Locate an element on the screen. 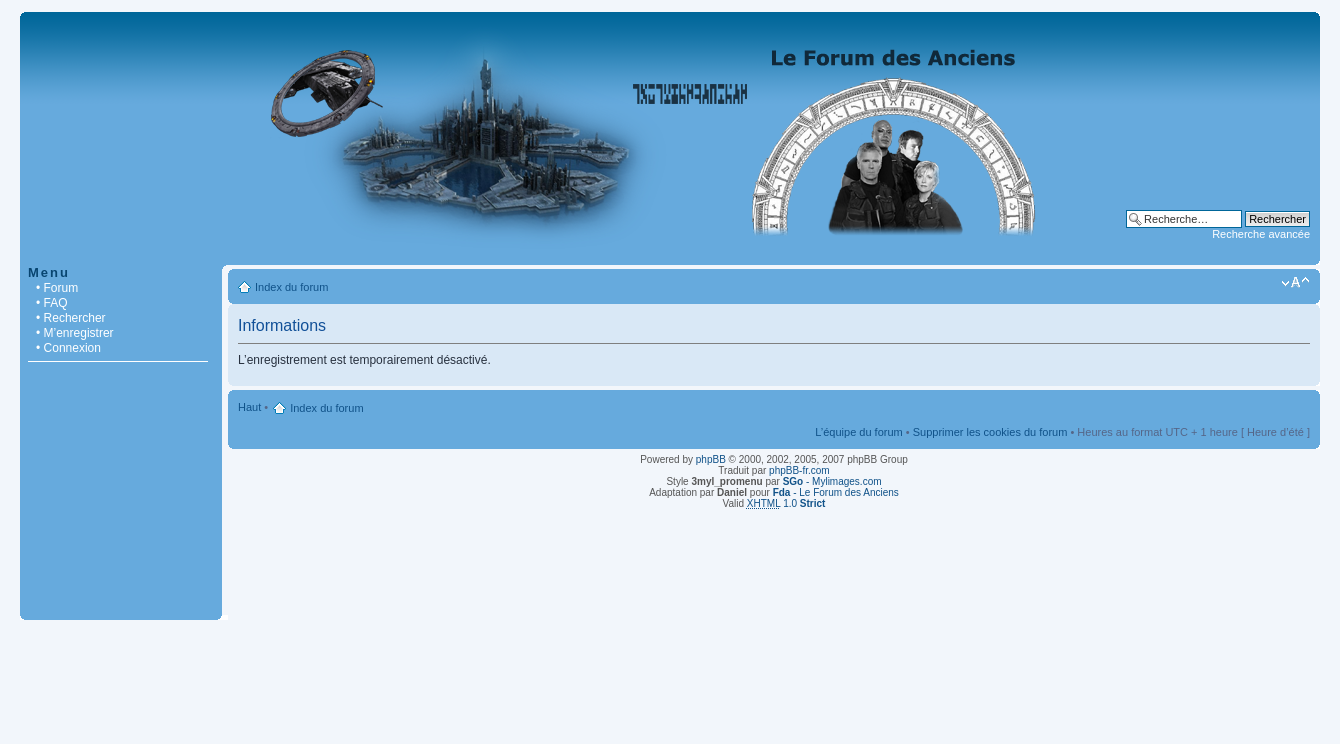  Modifier la taille de la police is located at coordinates (1295, 283).